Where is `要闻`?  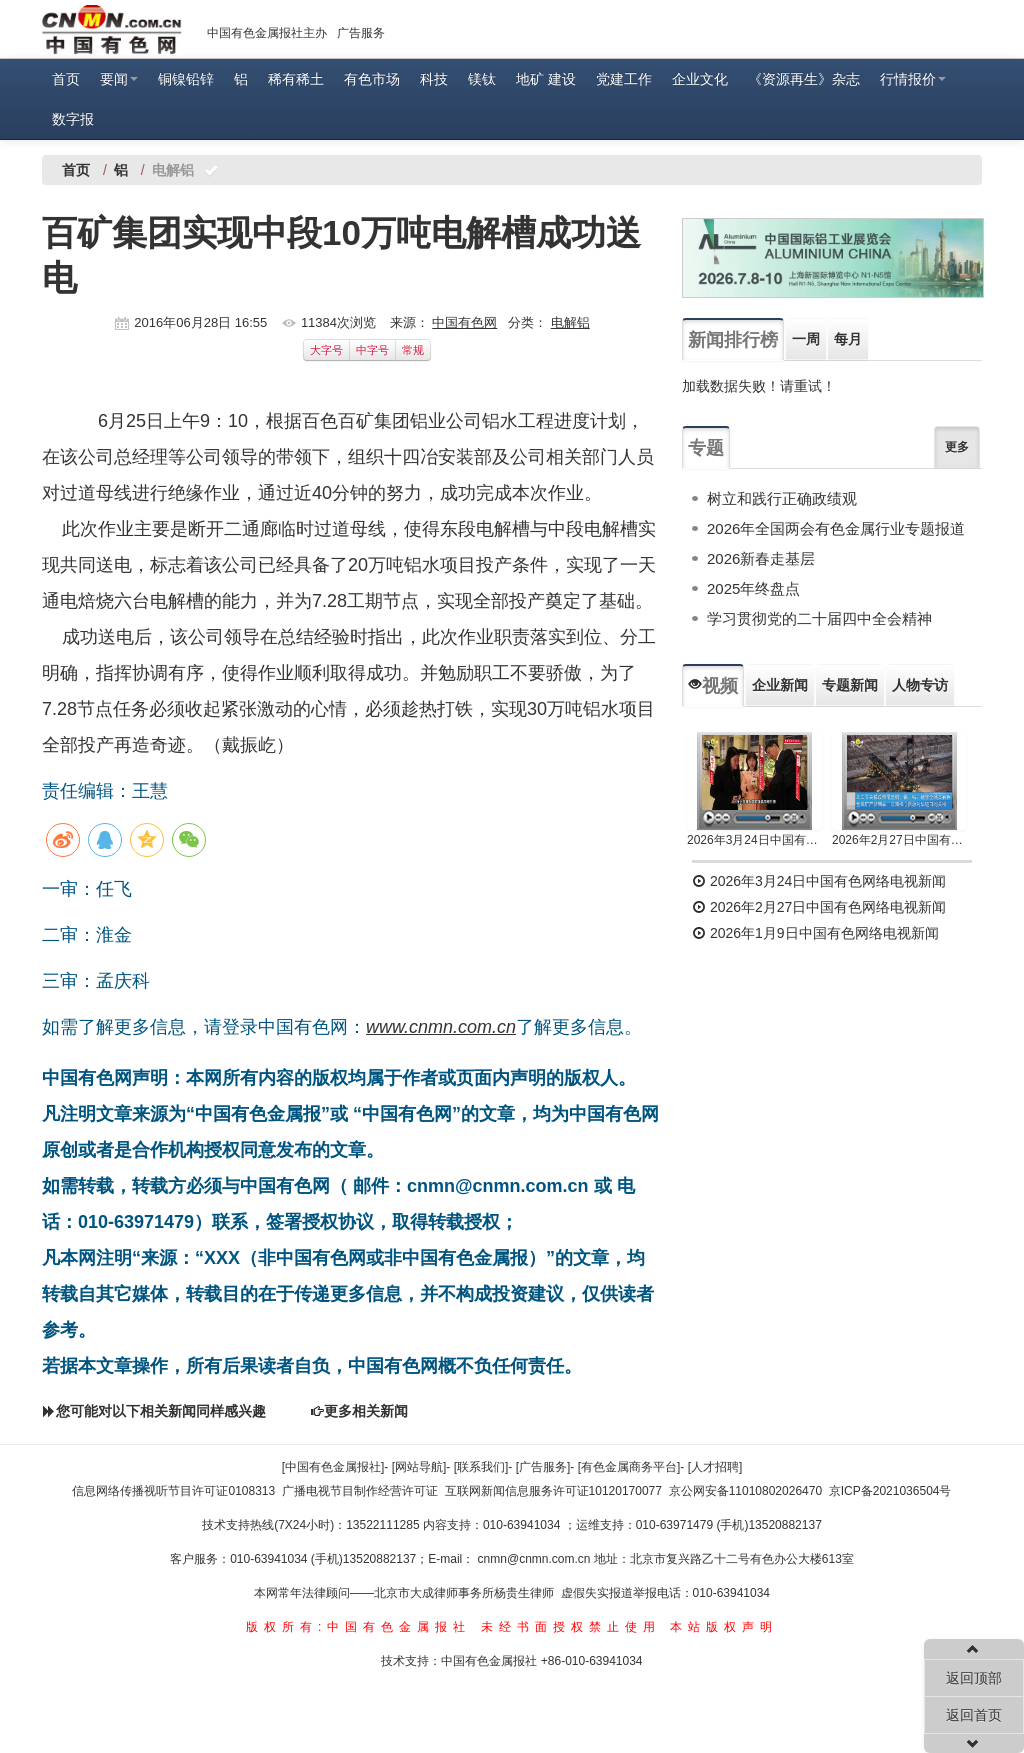 要闻 is located at coordinates (119, 79).